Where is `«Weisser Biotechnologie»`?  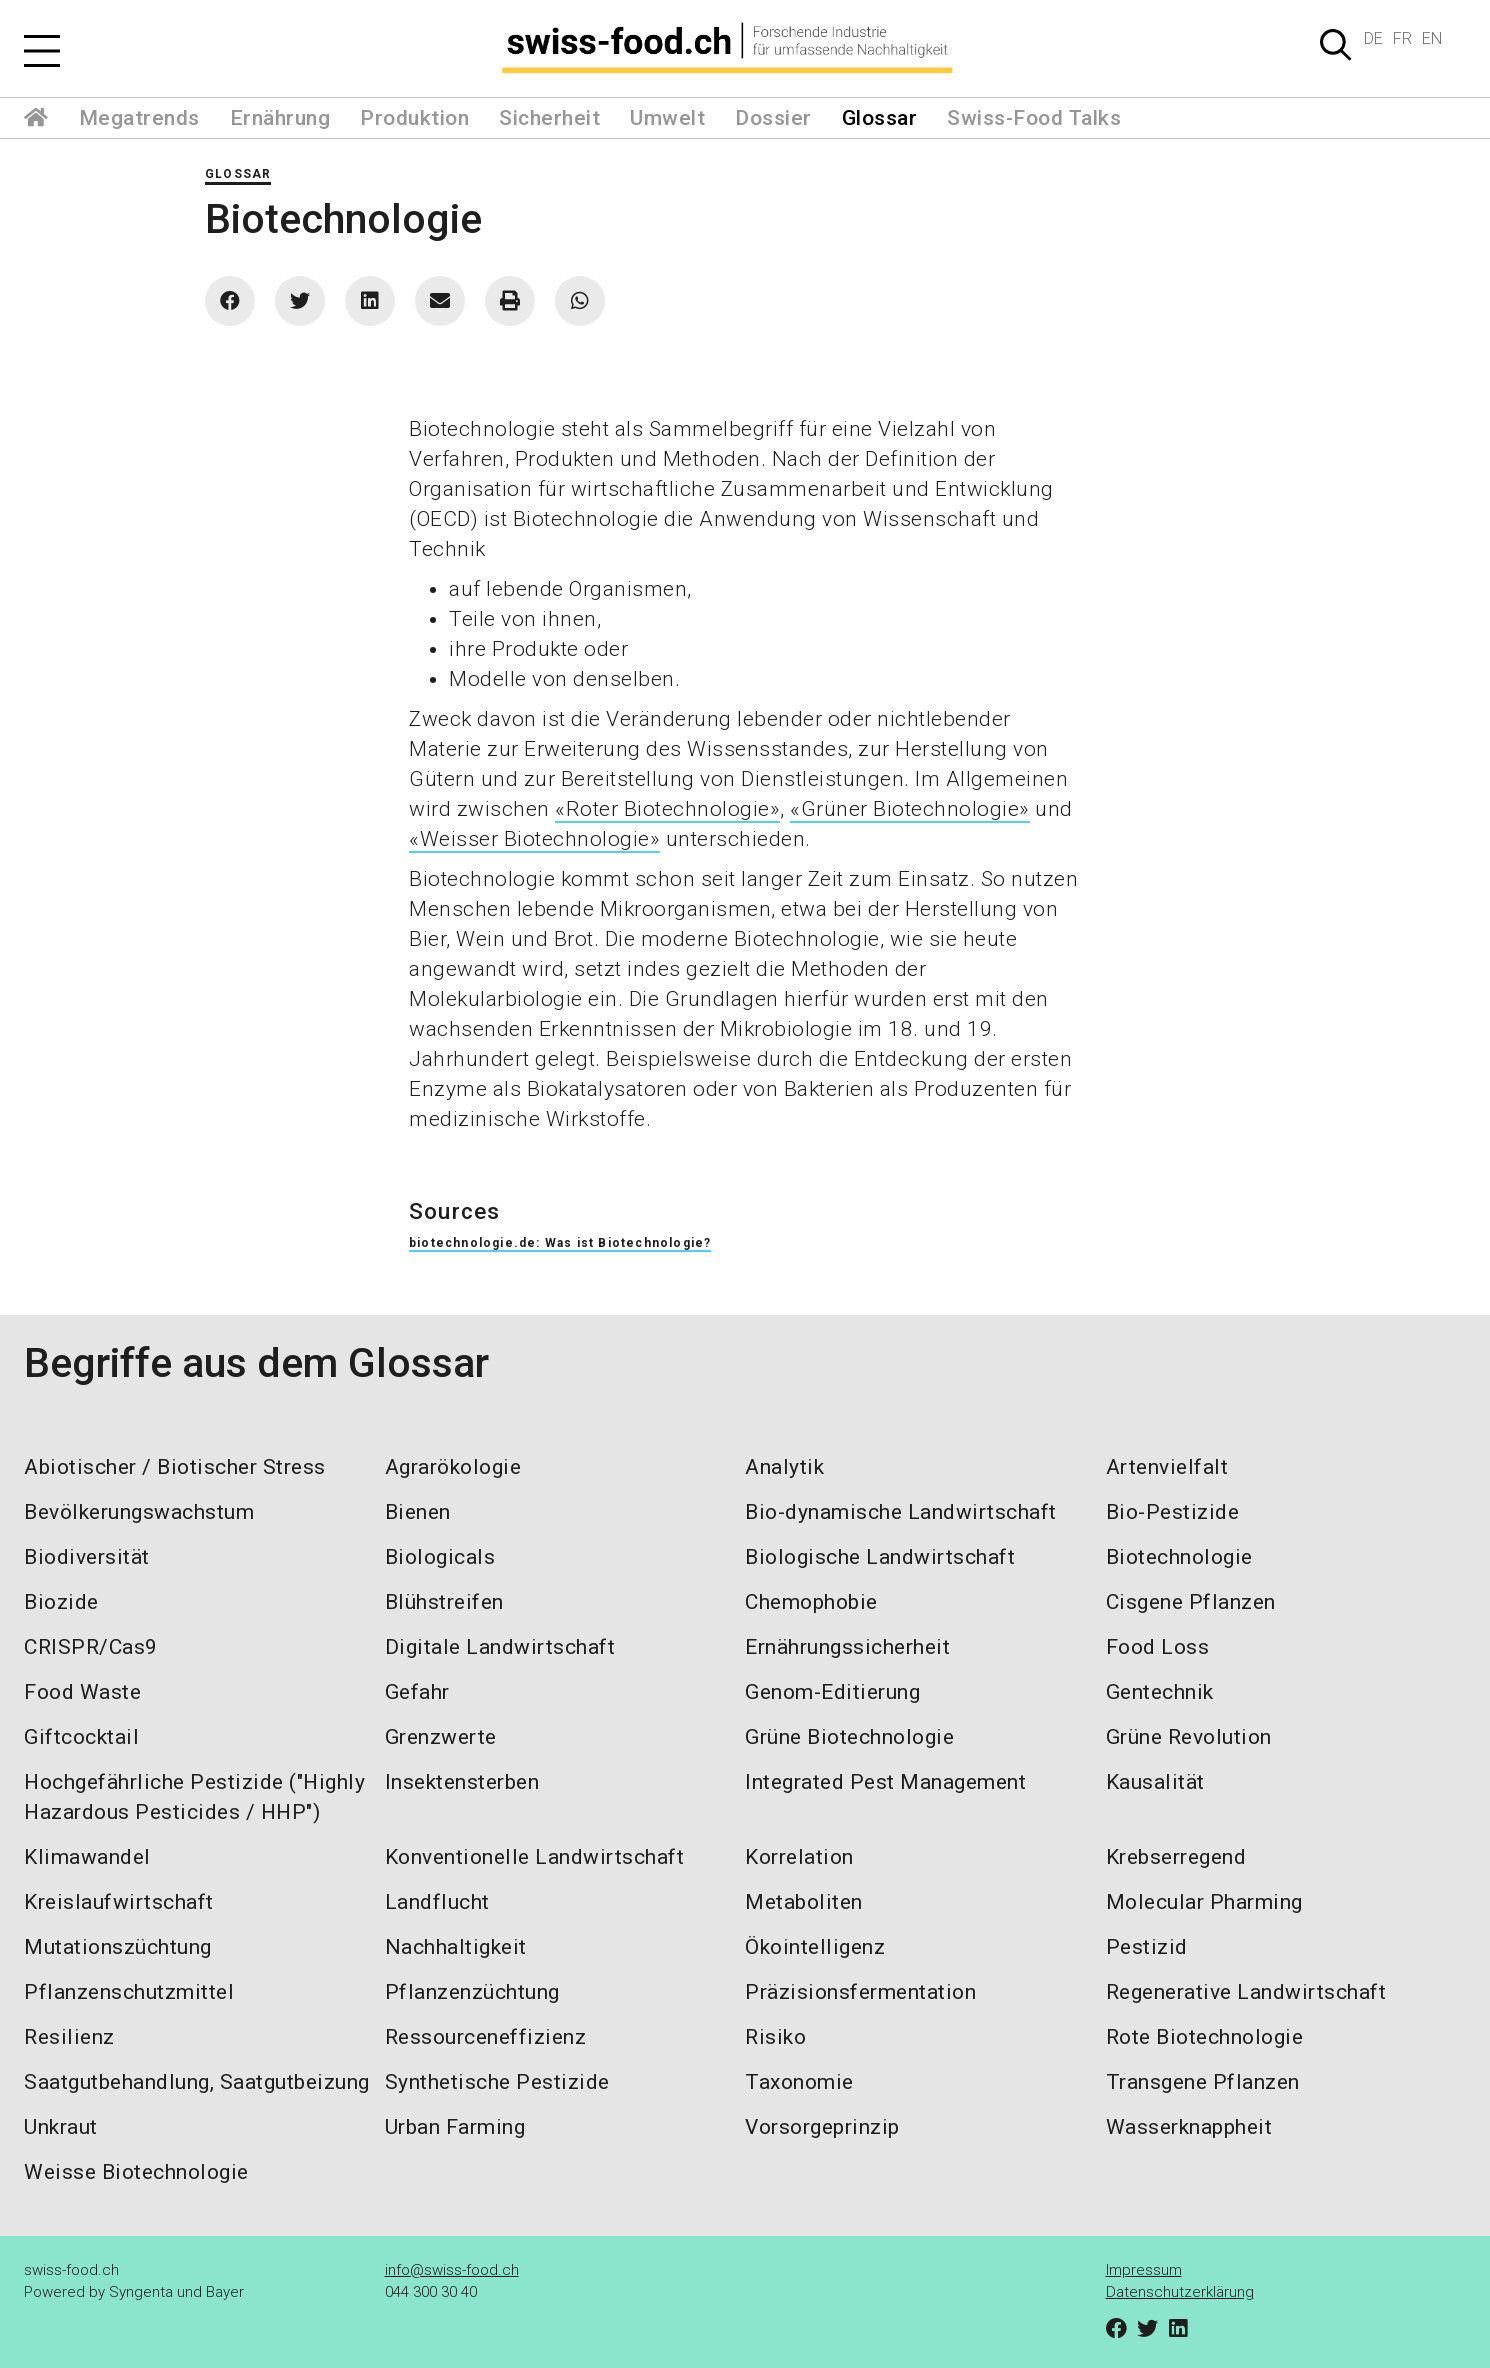 «Weisser Biotechnologie» is located at coordinates (534, 839).